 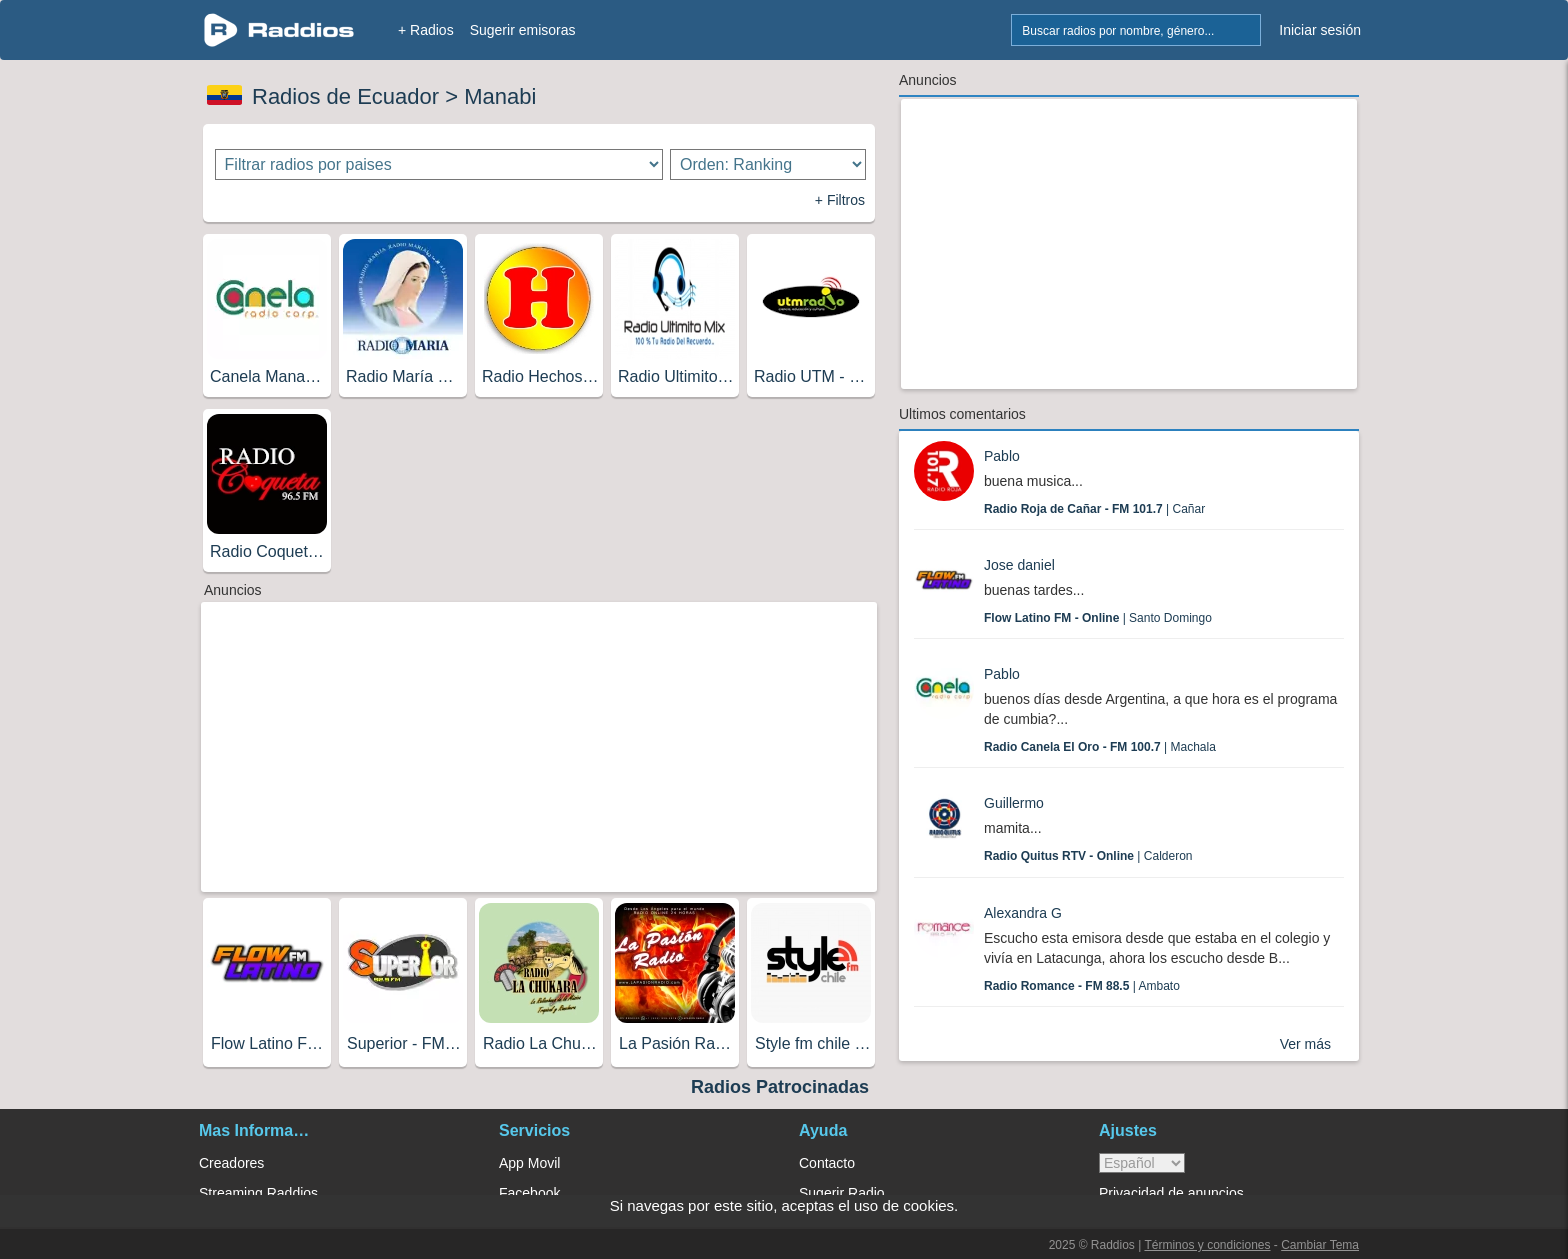 I want to click on Facebook, so click(x=529, y=1193).